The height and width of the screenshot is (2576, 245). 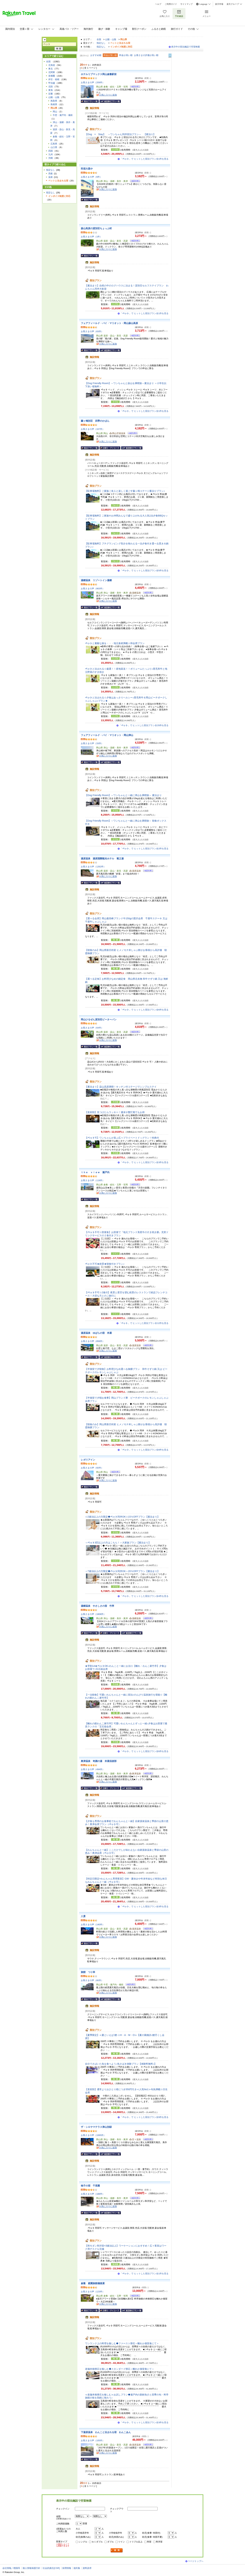 What do you see at coordinates (92, 2440) in the screenshot?
I see `お客さまの声（105件）` at bounding box center [92, 2440].